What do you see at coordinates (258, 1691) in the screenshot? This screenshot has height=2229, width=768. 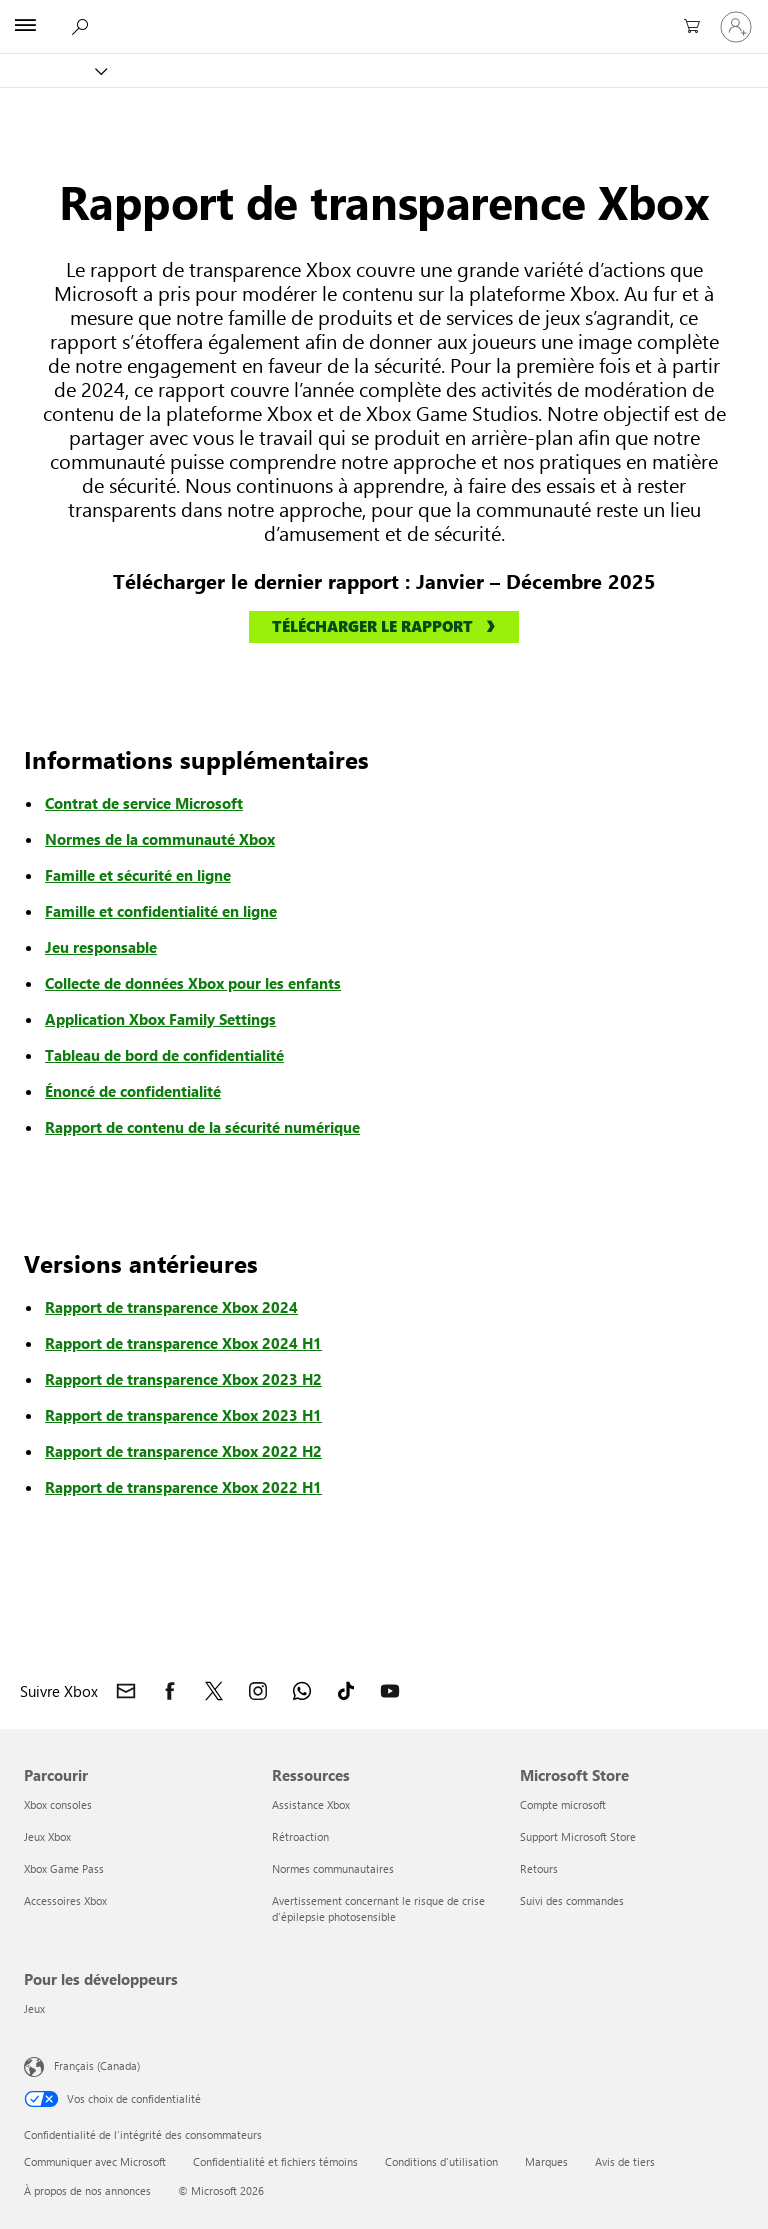 I see `[Suivre Xbox sur Instagram]` at bounding box center [258, 1691].